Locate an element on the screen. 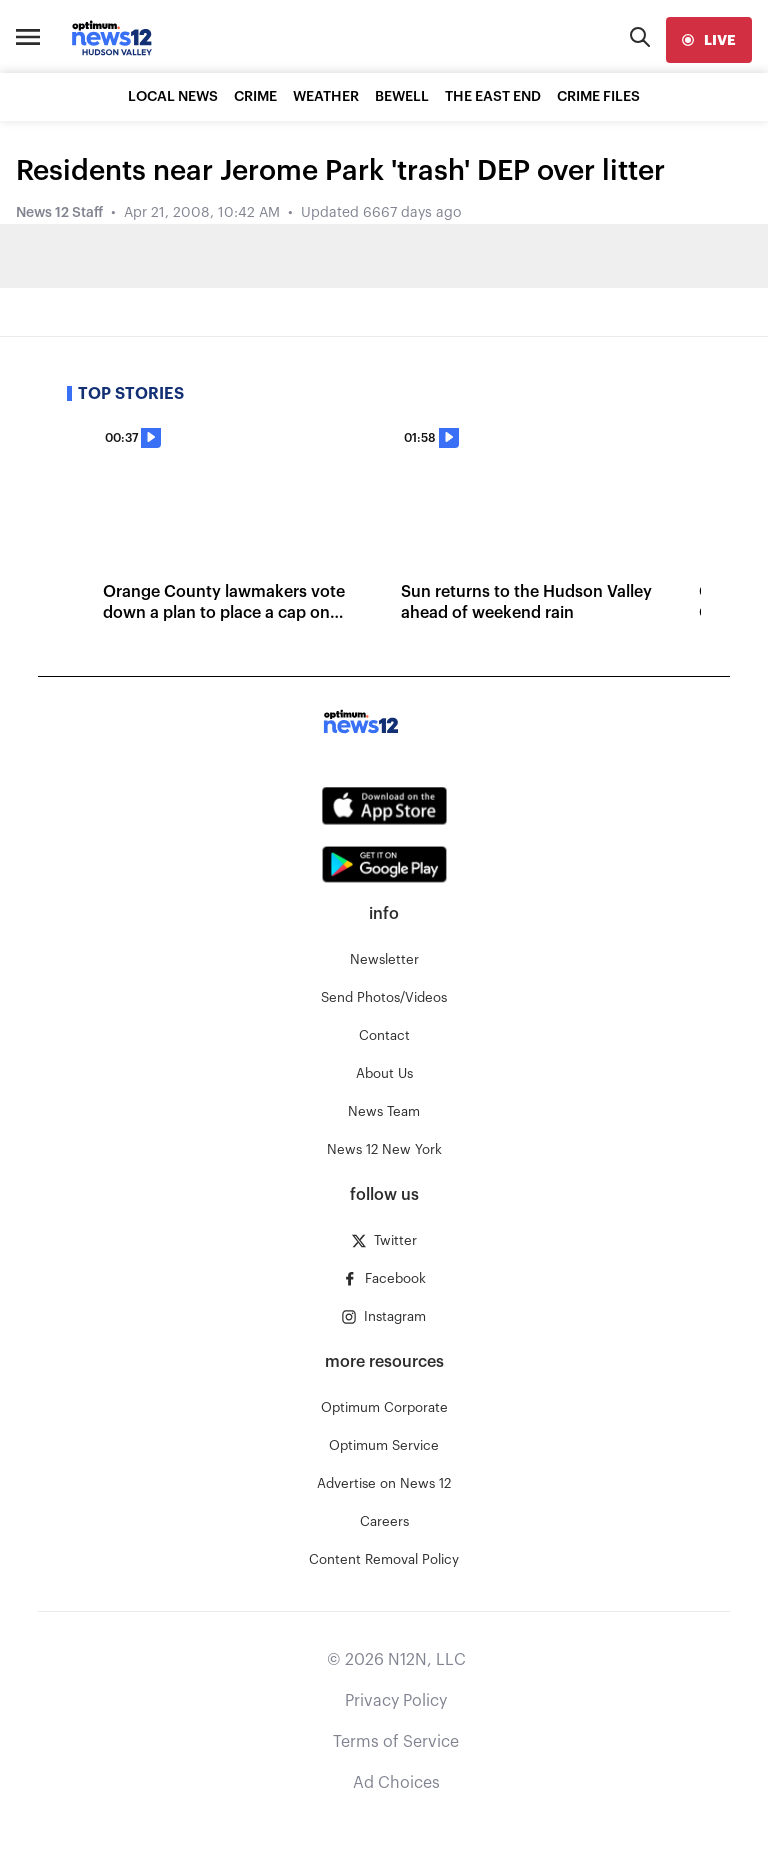 The image size is (768, 1865). News 12 Staff is located at coordinates (59, 213).